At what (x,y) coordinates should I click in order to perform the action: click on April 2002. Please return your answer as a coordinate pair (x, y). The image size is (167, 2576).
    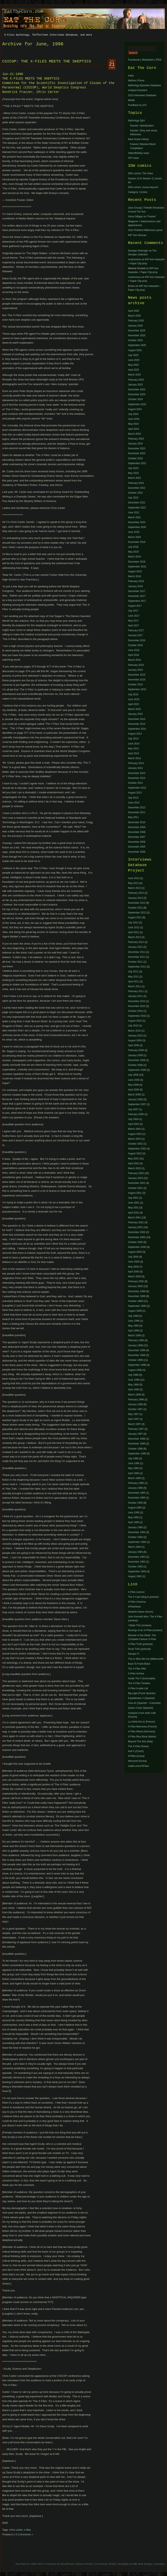
    Looking at the image, I should click on (133, 1163).